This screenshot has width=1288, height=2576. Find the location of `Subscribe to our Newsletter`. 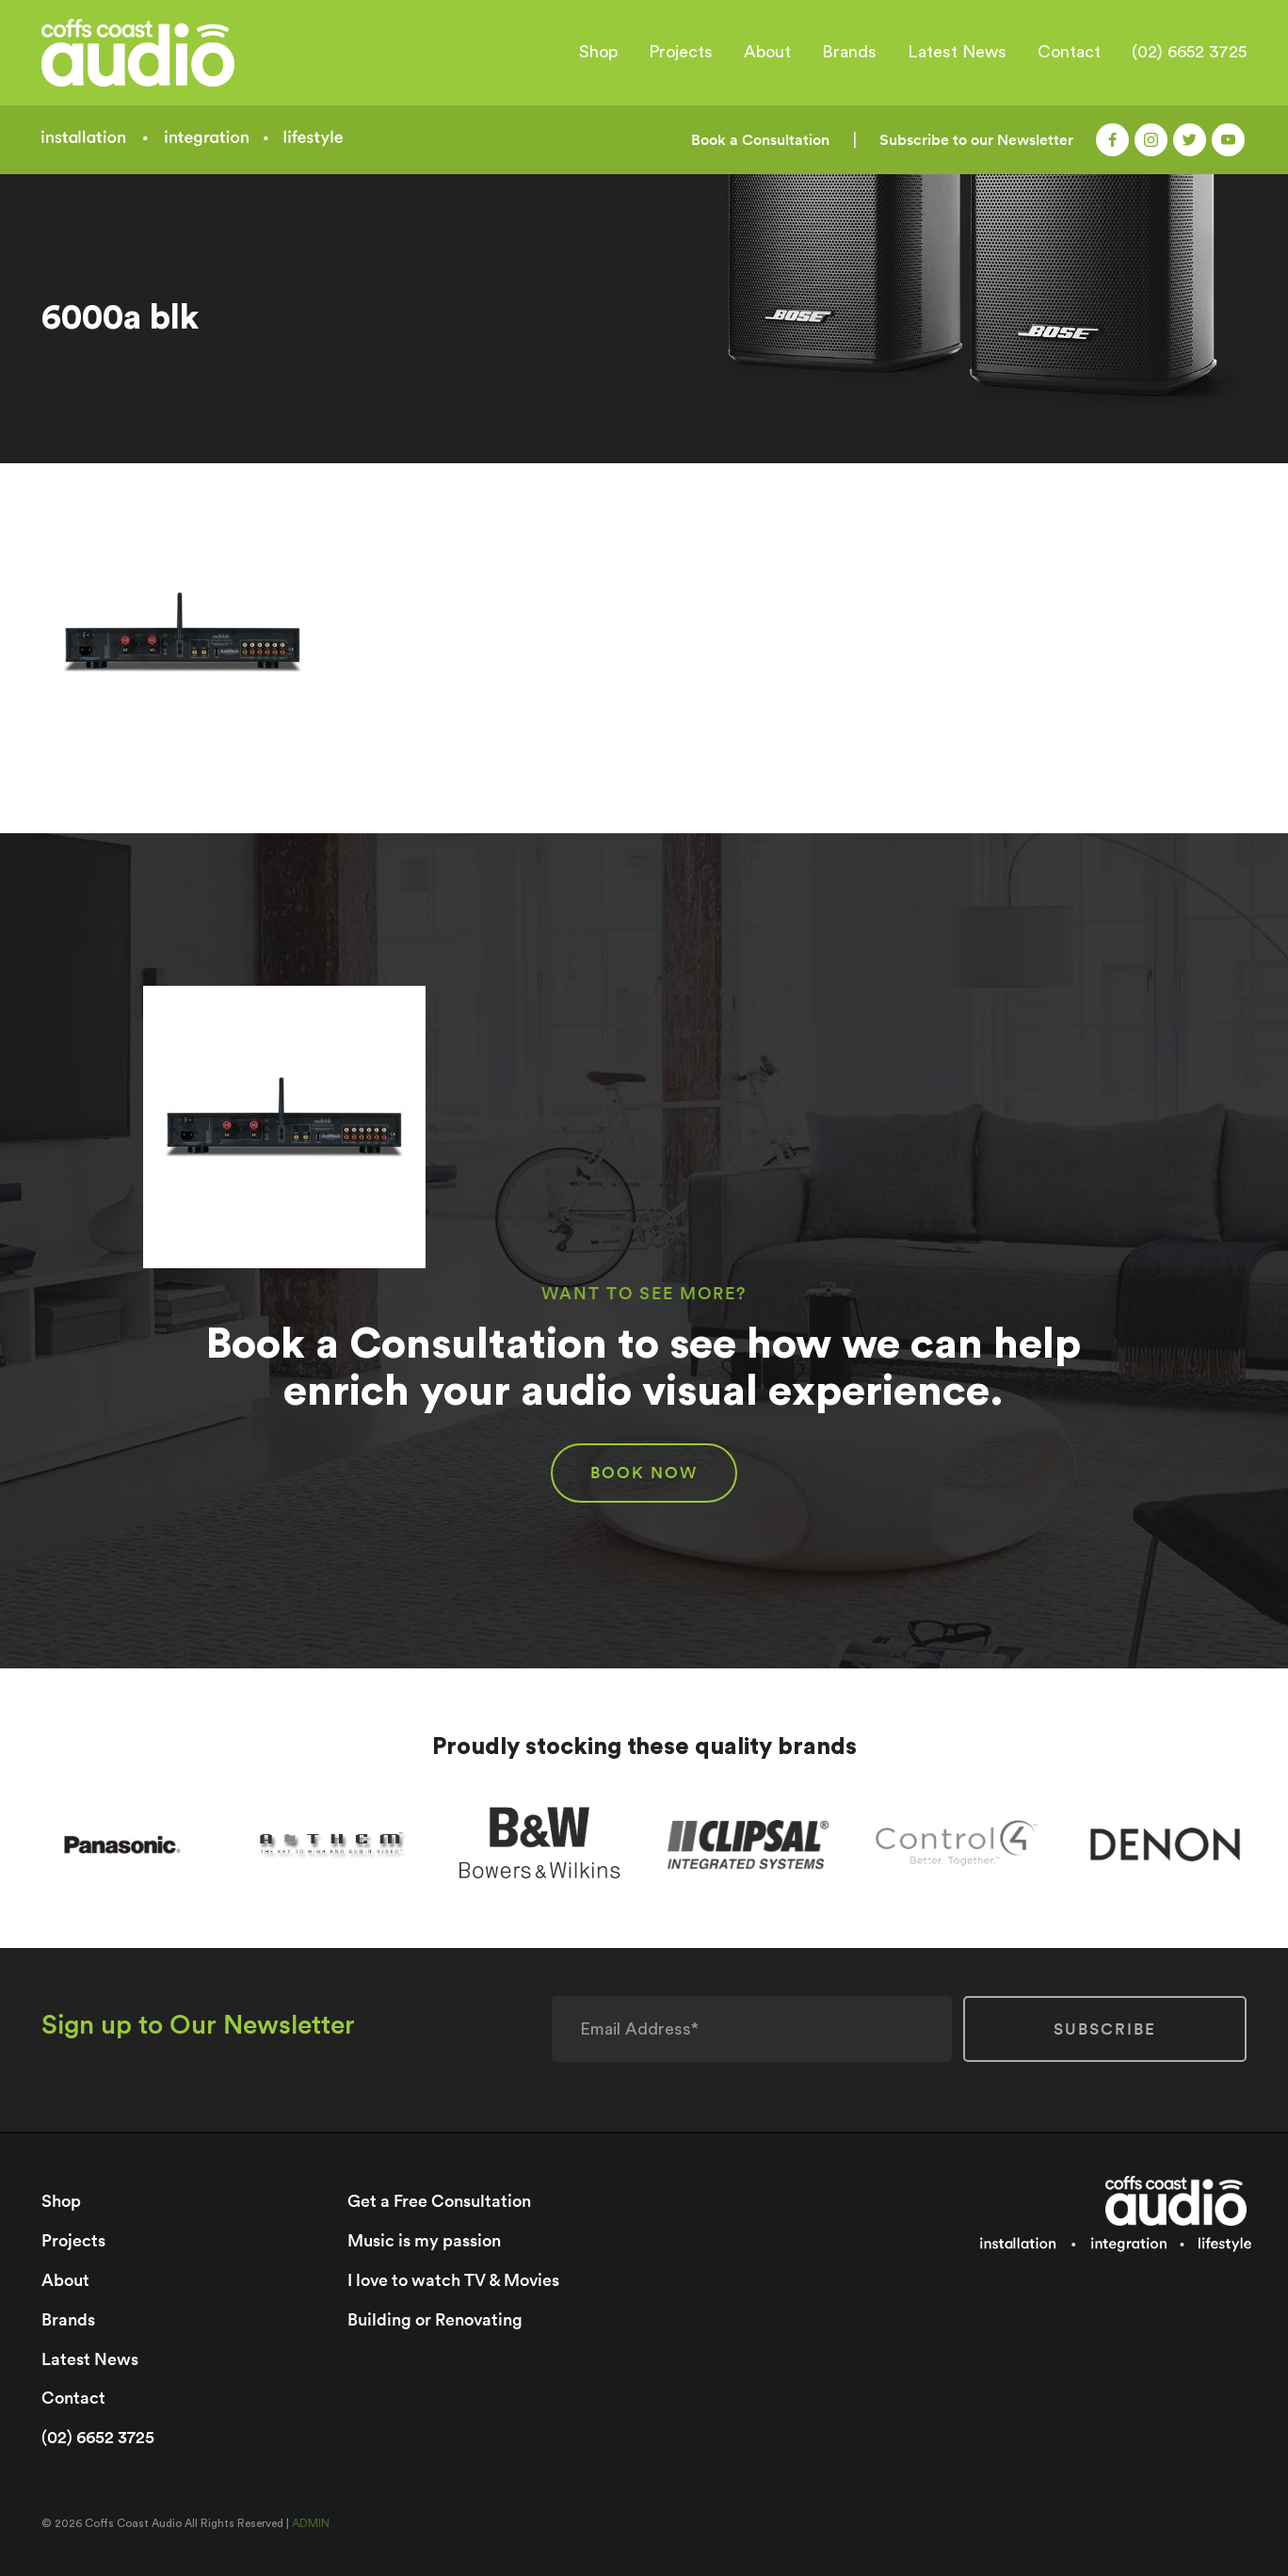

Subscribe to our Newsletter is located at coordinates (976, 140).